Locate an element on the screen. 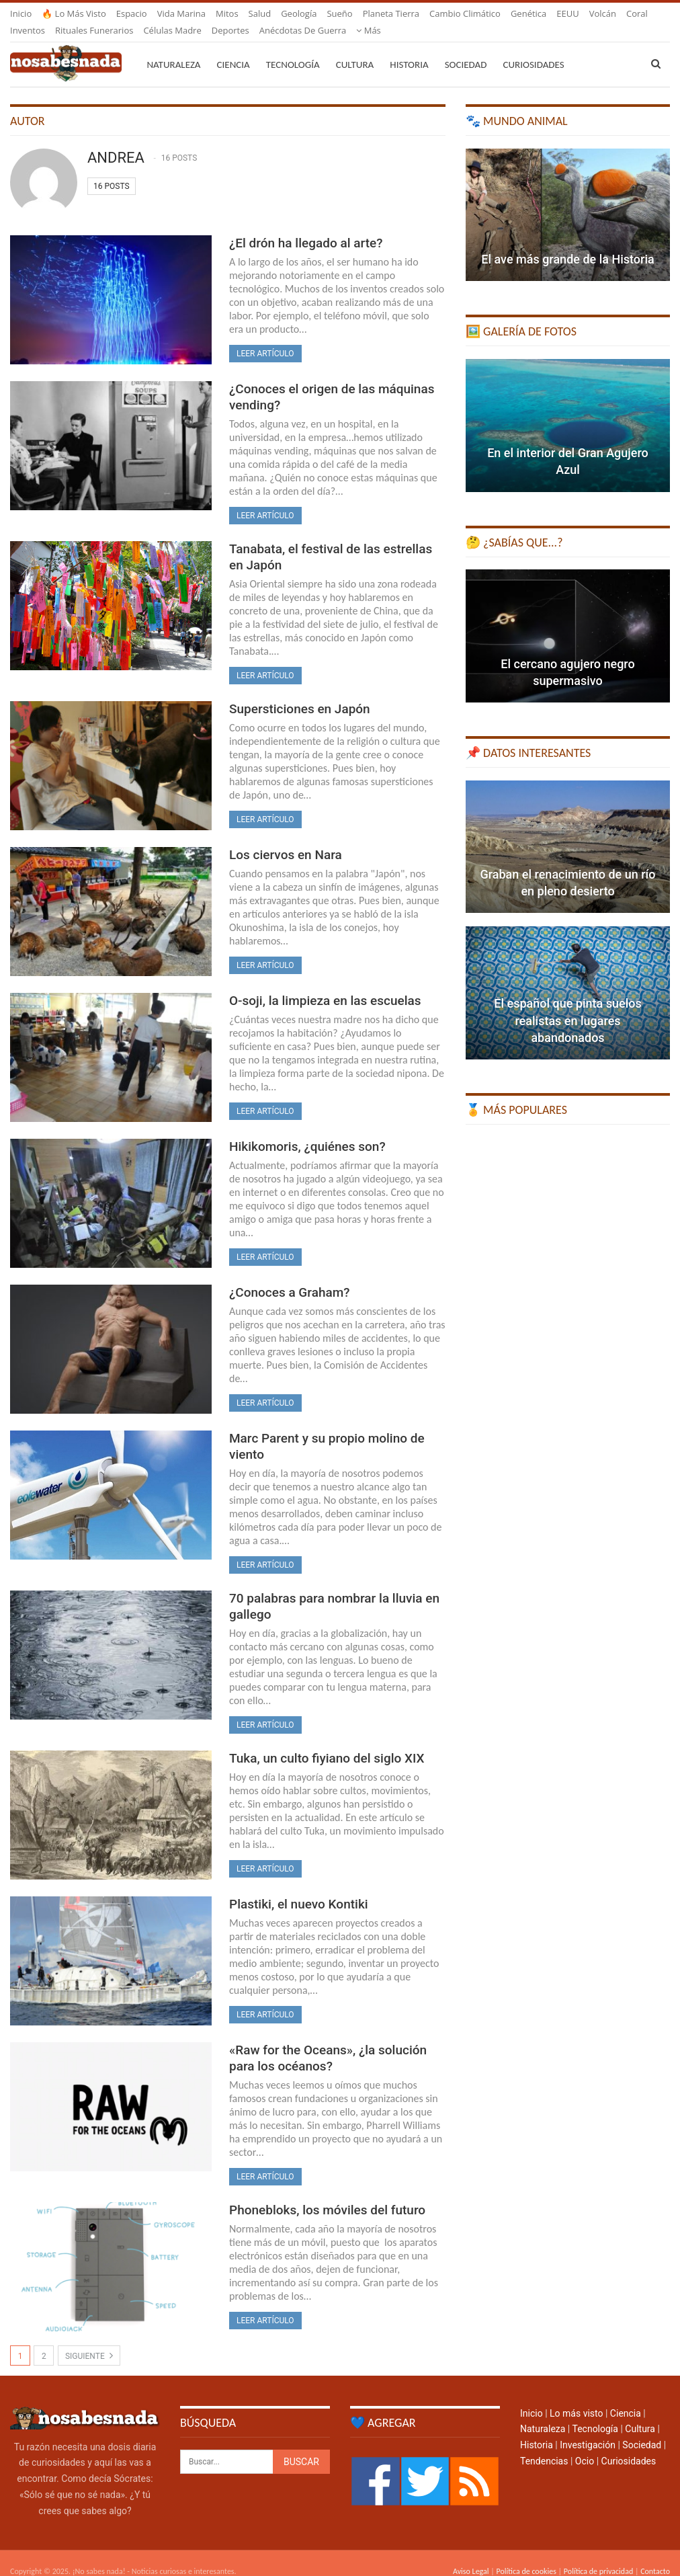  Lo más visto is located at coordinates (576, 2397).